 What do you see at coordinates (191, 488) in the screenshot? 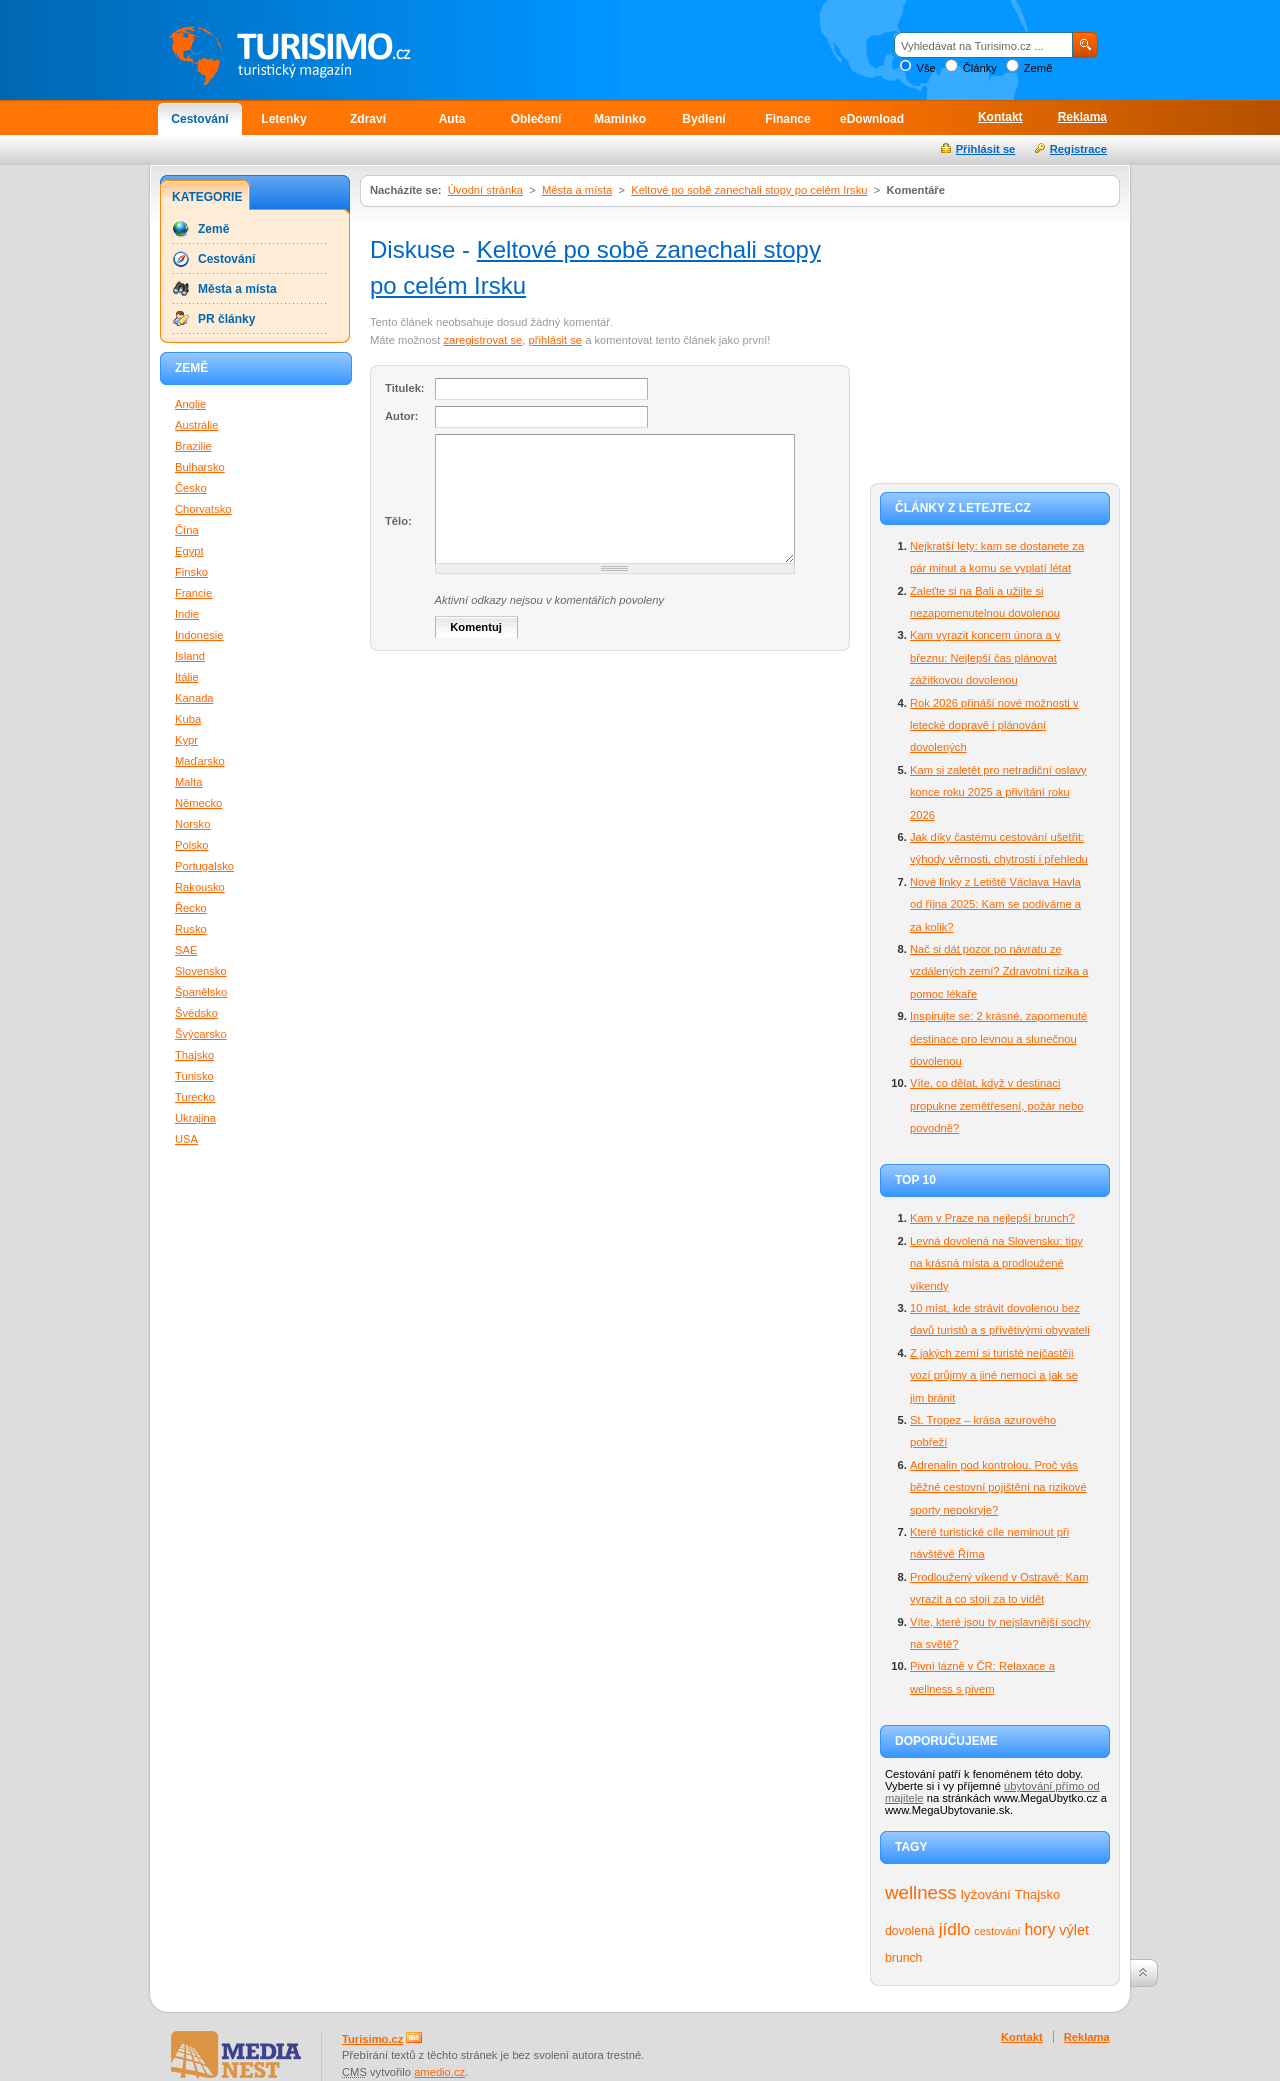
I see `Česko` at bounding box center [191, 488].